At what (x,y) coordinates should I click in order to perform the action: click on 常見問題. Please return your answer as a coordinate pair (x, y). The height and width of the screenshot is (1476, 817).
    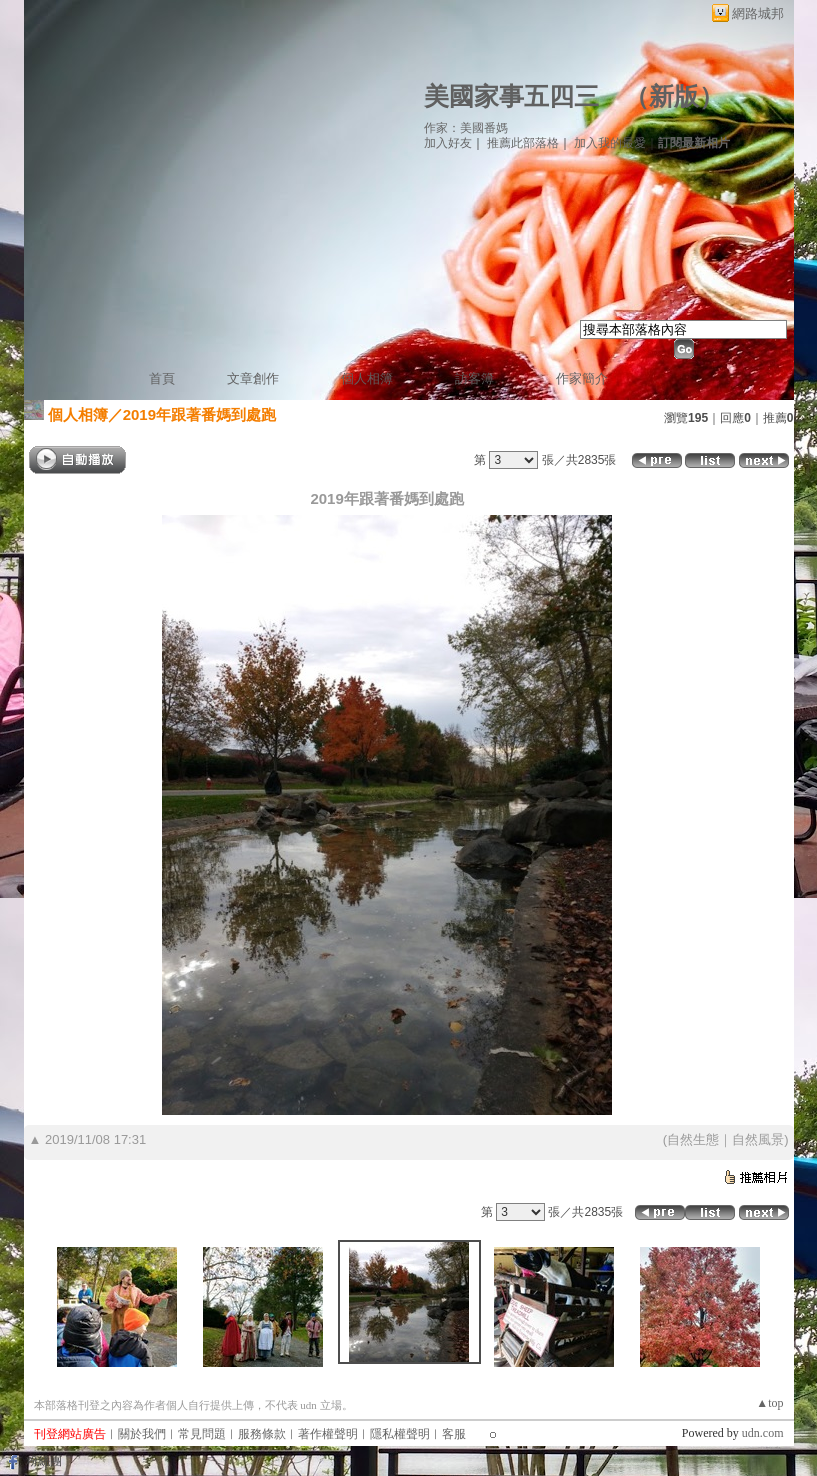
    Looking at the image, I should click on (202, 1434).